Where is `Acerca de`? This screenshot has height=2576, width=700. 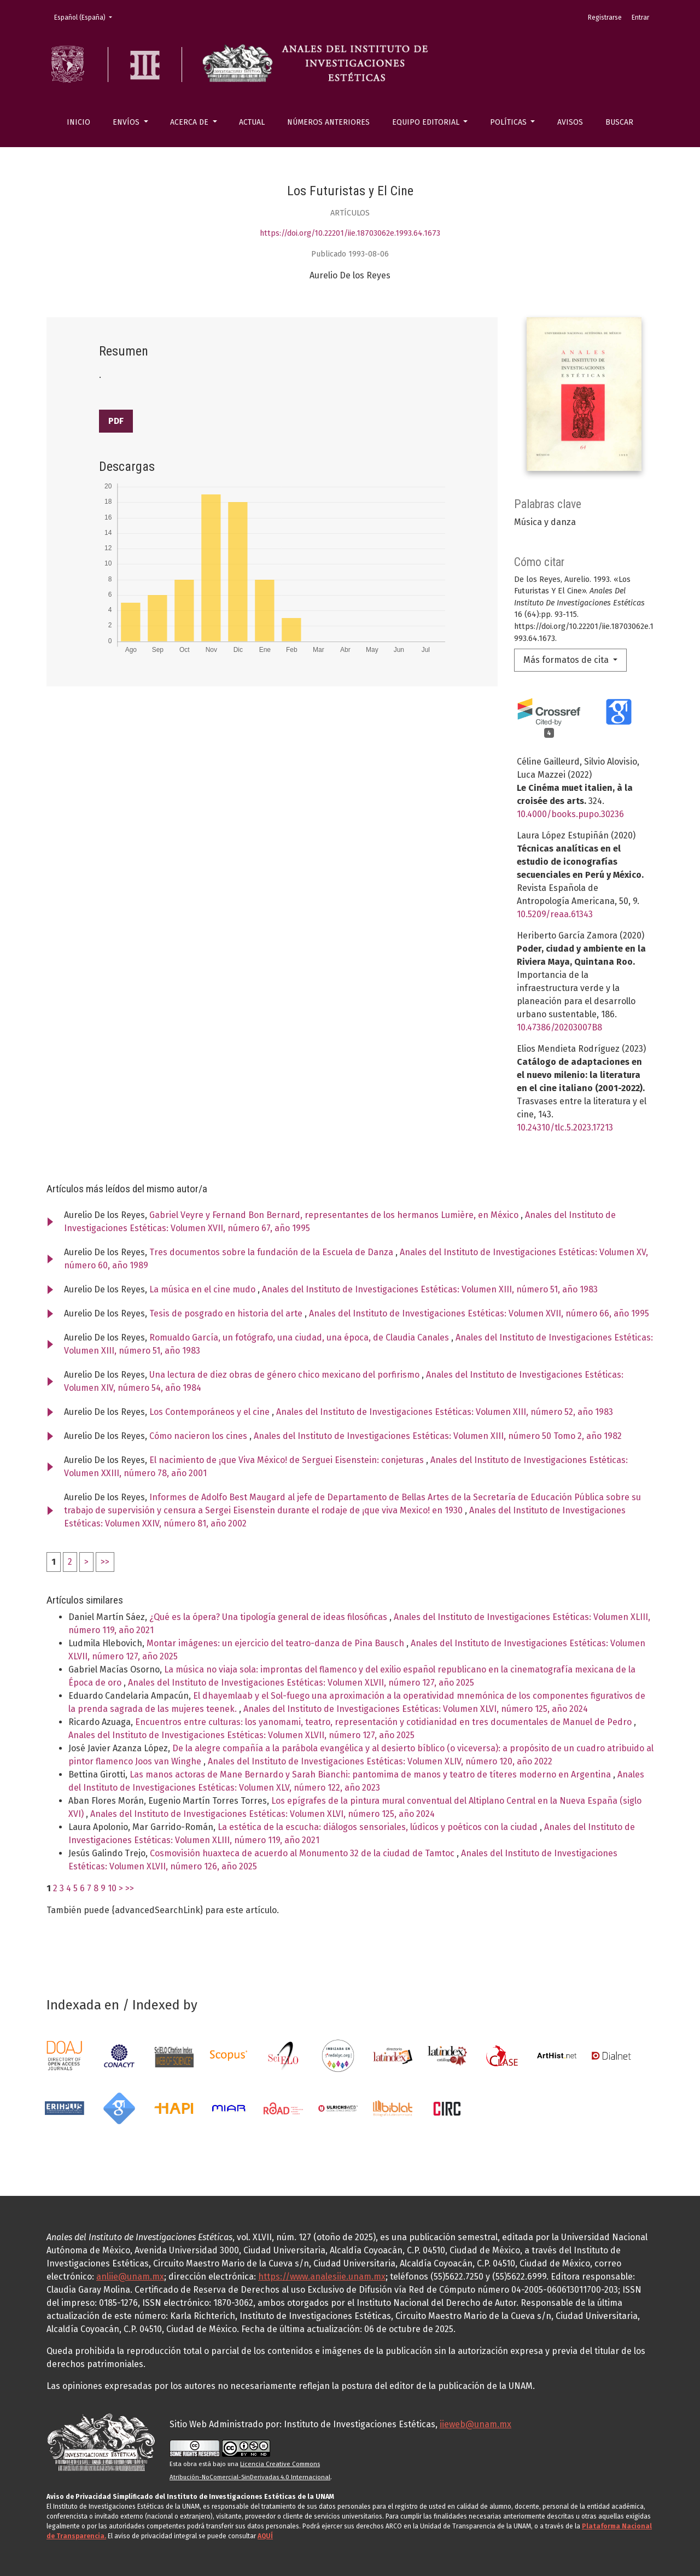
Acerca de is located at coordinates (190, 122).